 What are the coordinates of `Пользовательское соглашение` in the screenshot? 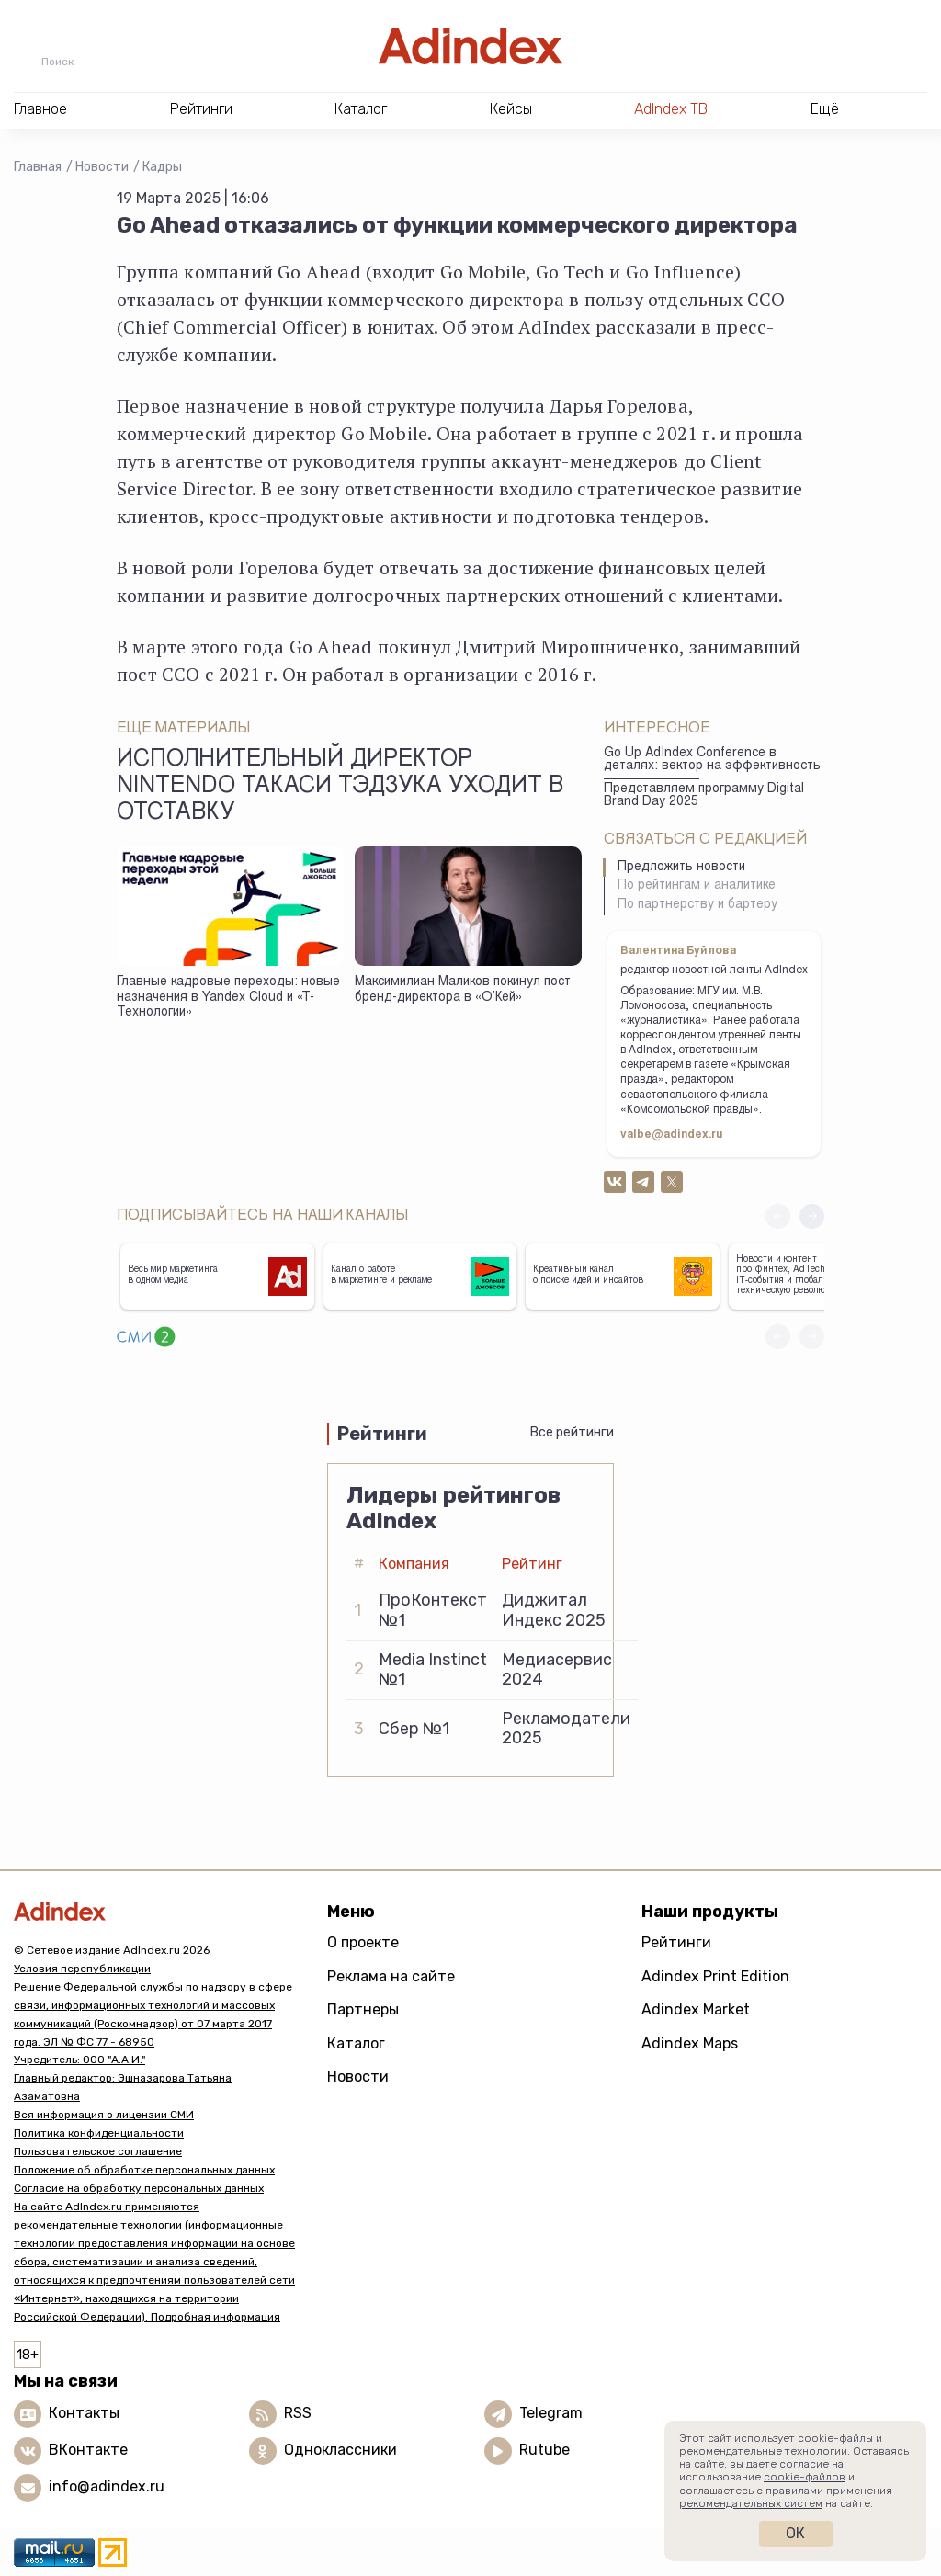 It's located at (98, 2151).